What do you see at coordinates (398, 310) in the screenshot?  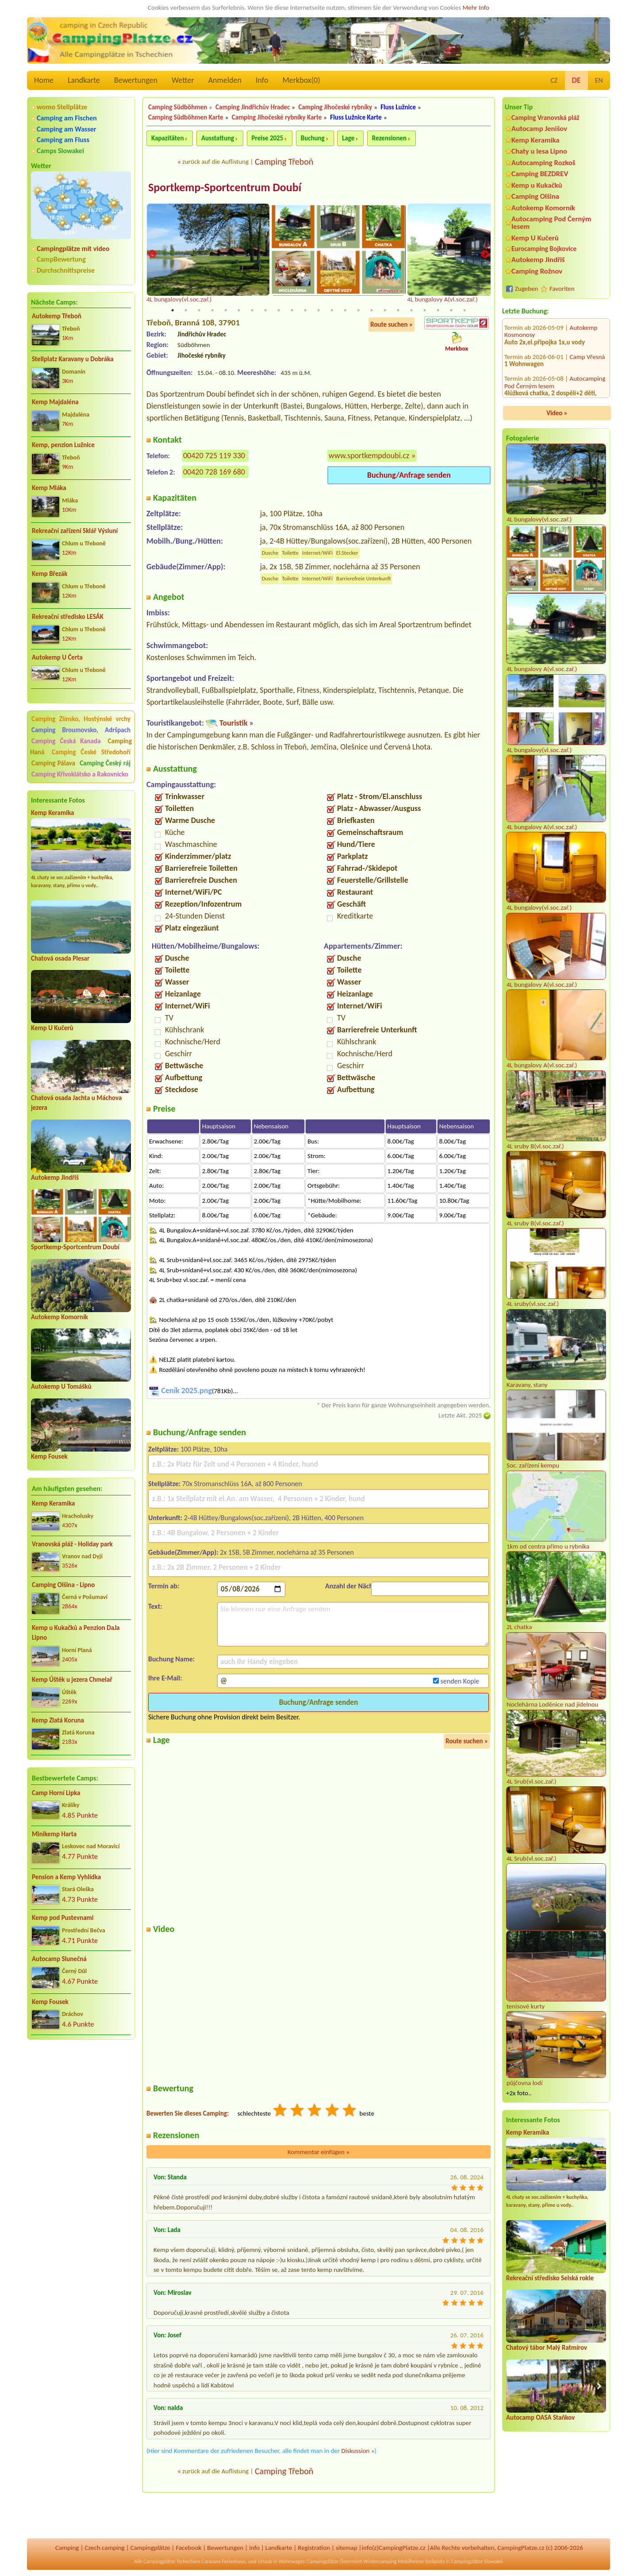 I see `18 [tab]` at bounding box center [398, 310].